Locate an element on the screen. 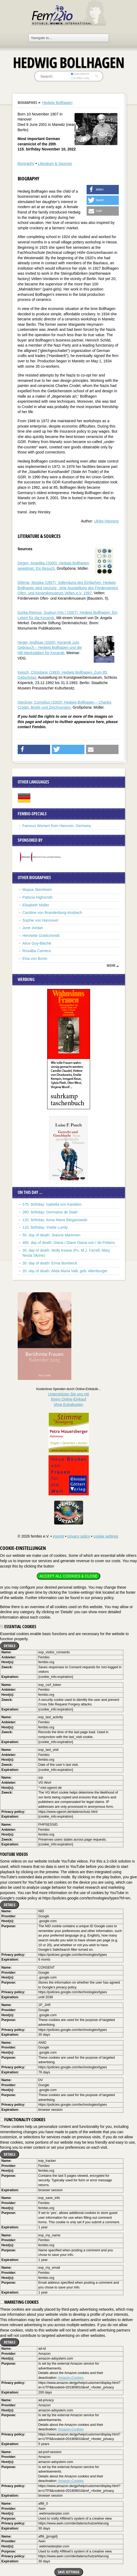 The width and height of the screenshot is (137, 2576). Functionality cookies is located at coordinates (22, 2120).